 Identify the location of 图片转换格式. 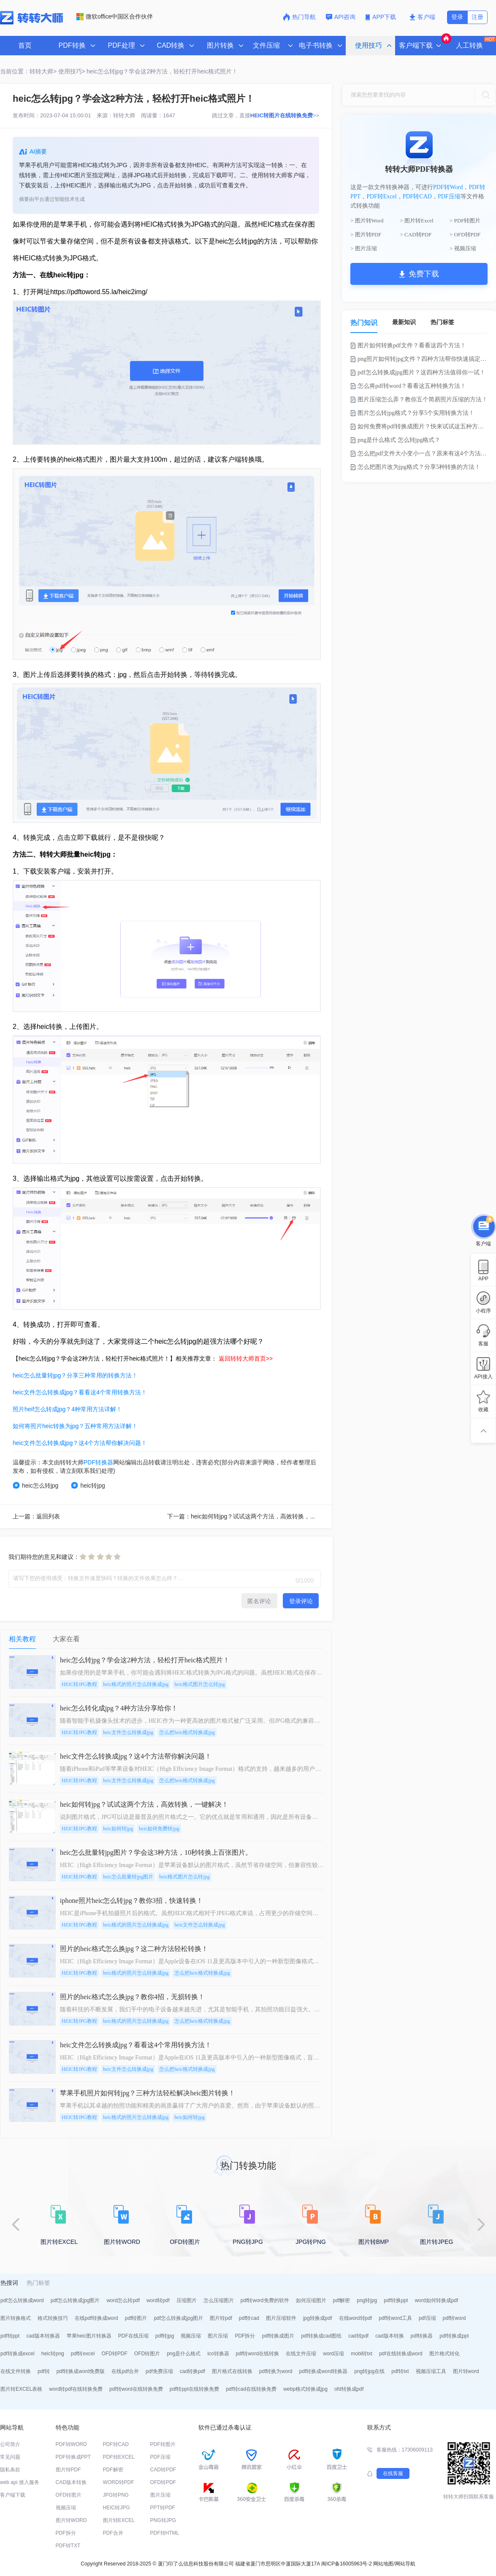
(15, 2318).